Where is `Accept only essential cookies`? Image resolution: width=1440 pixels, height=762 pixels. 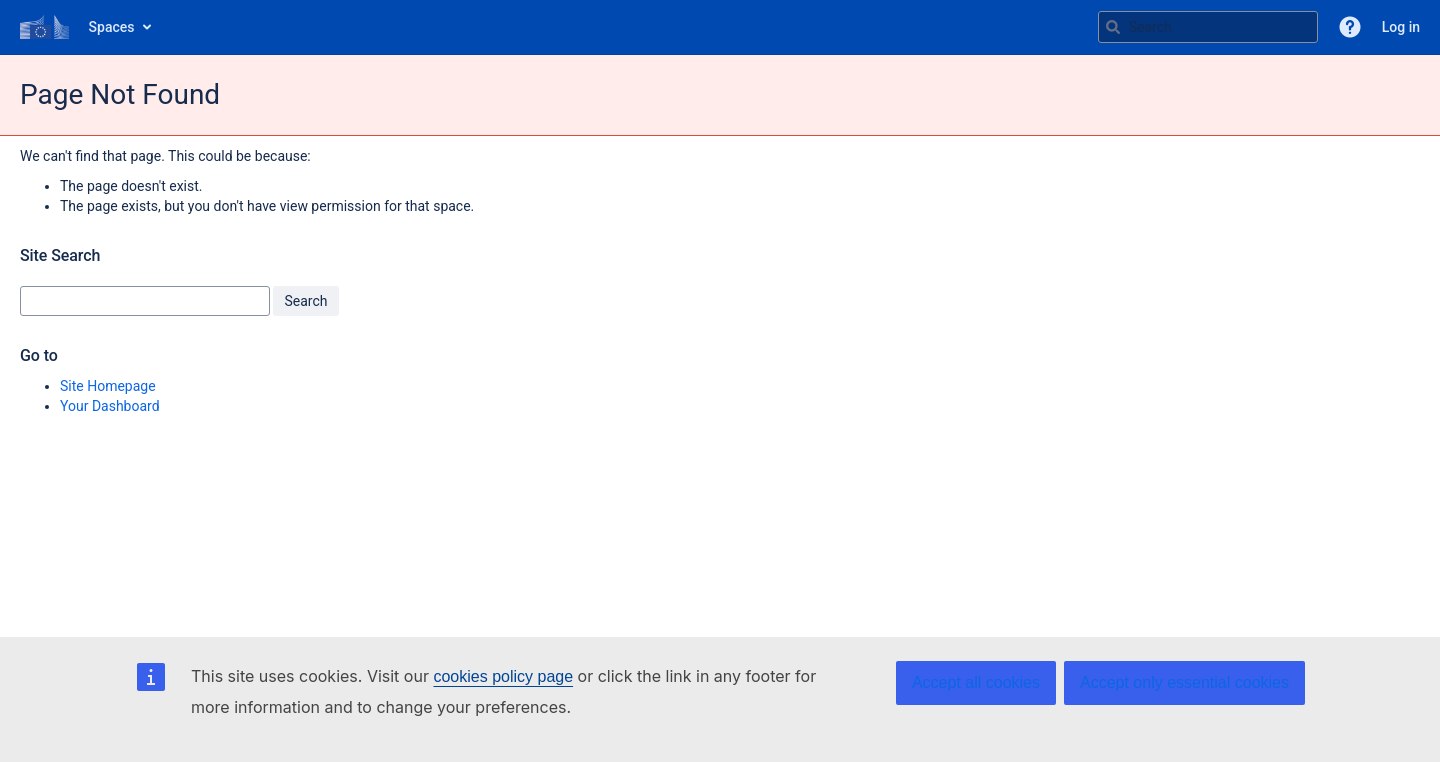
Accept only essential cookies is located at coordinates (1184, 682).